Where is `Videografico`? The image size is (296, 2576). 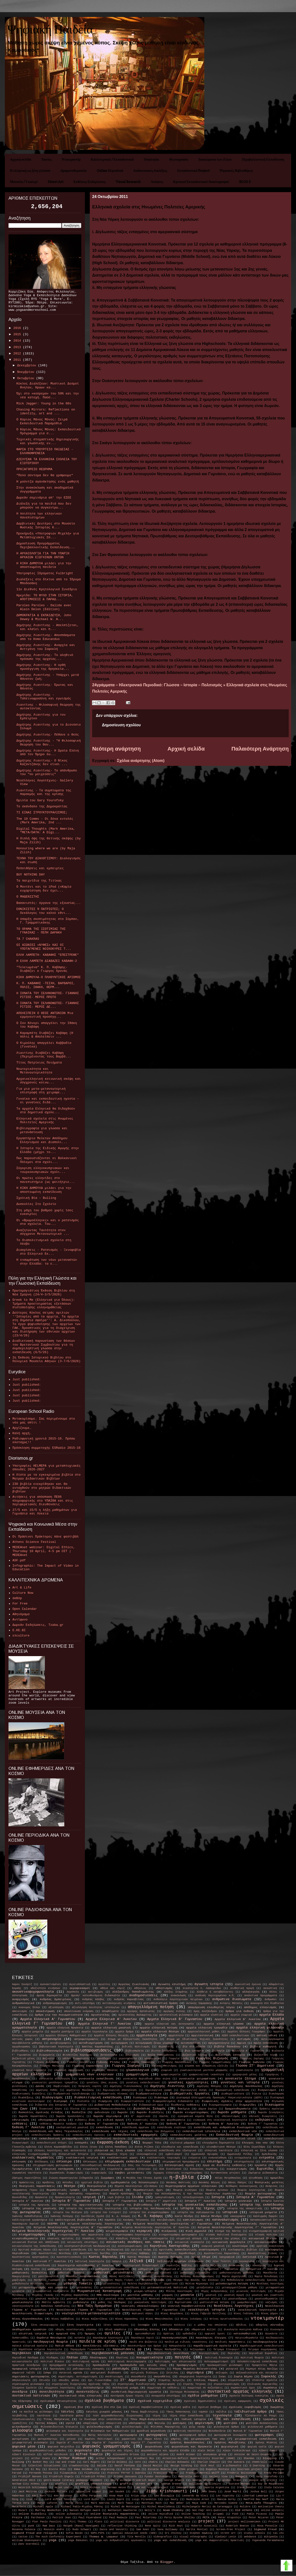
Videografico is located at coordinates (162, 2536).